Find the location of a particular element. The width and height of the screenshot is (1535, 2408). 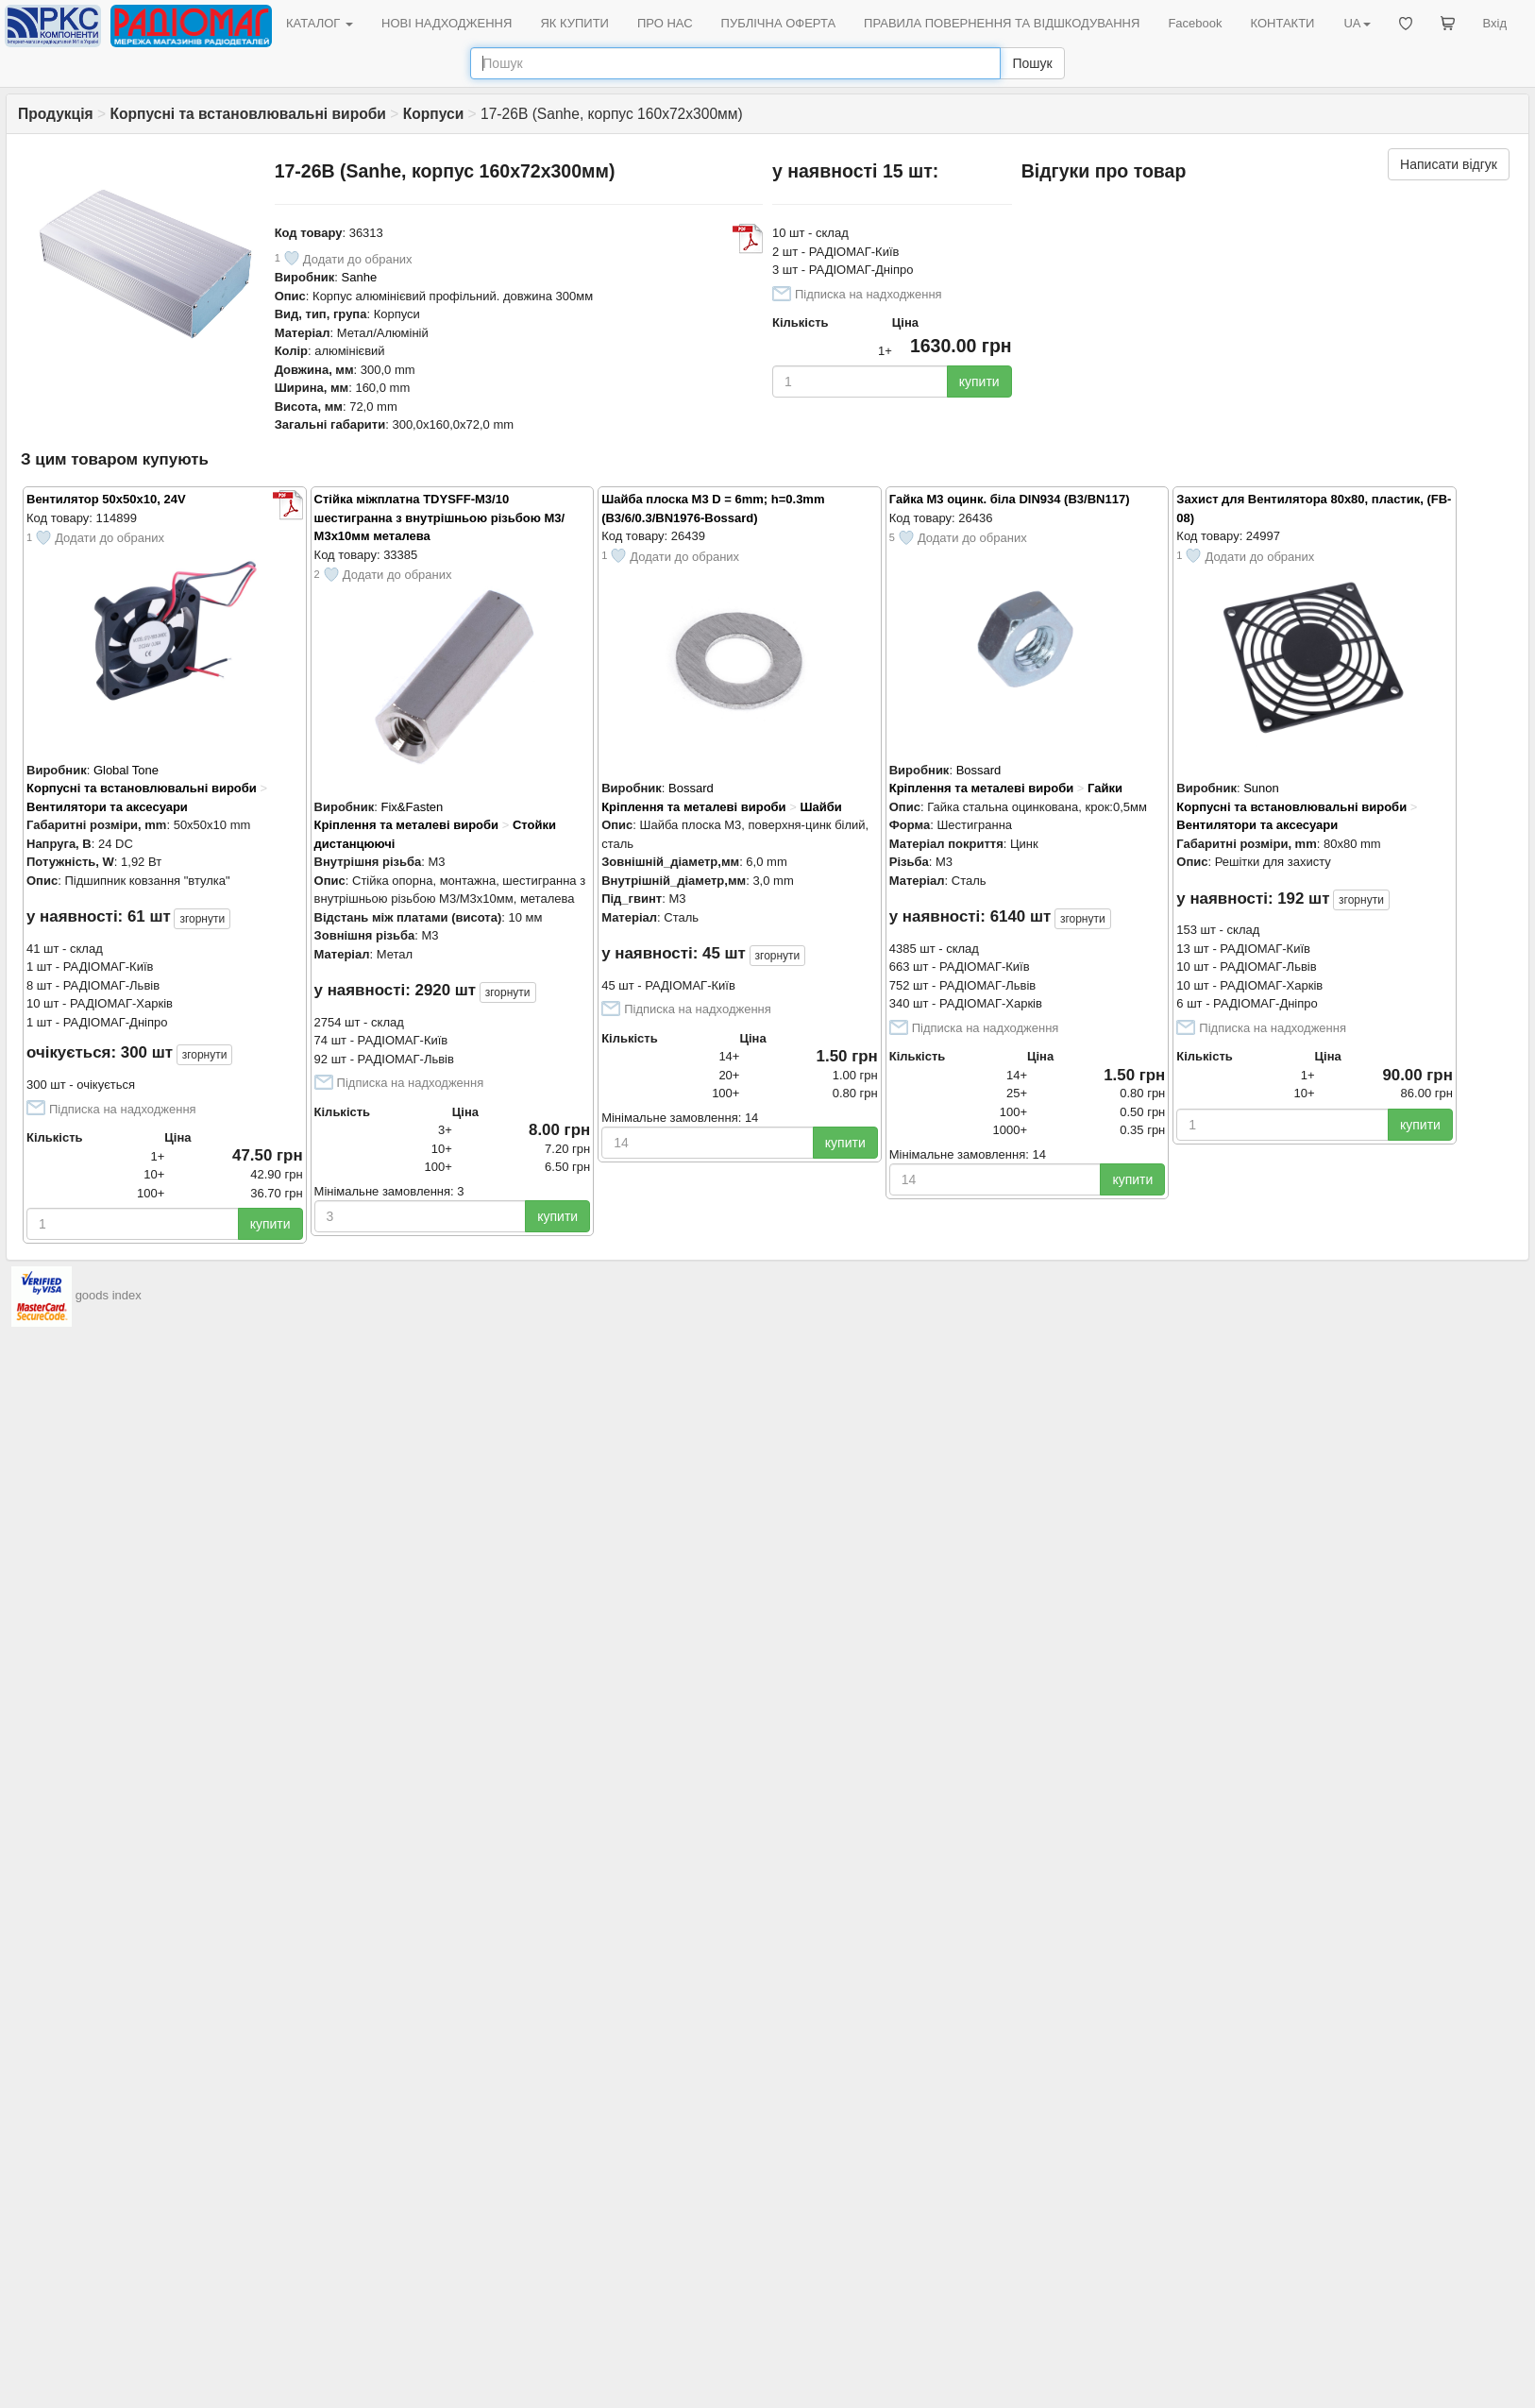

Вхід is located at coordinates (1495, 23).